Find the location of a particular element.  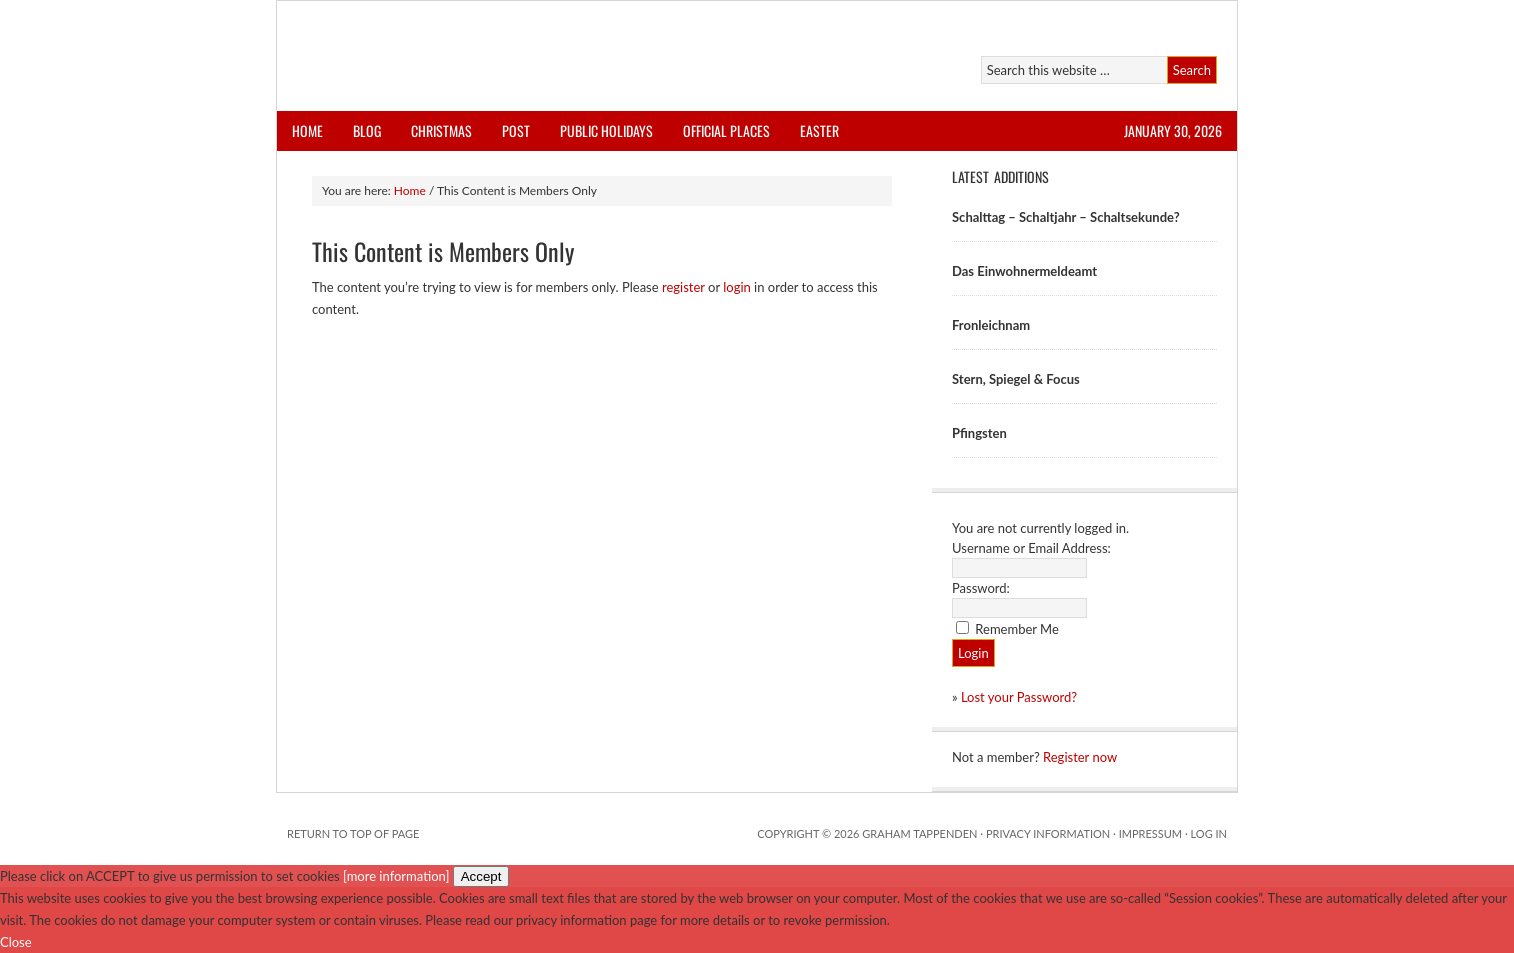

Register now is located at coordinates (1080, 757).